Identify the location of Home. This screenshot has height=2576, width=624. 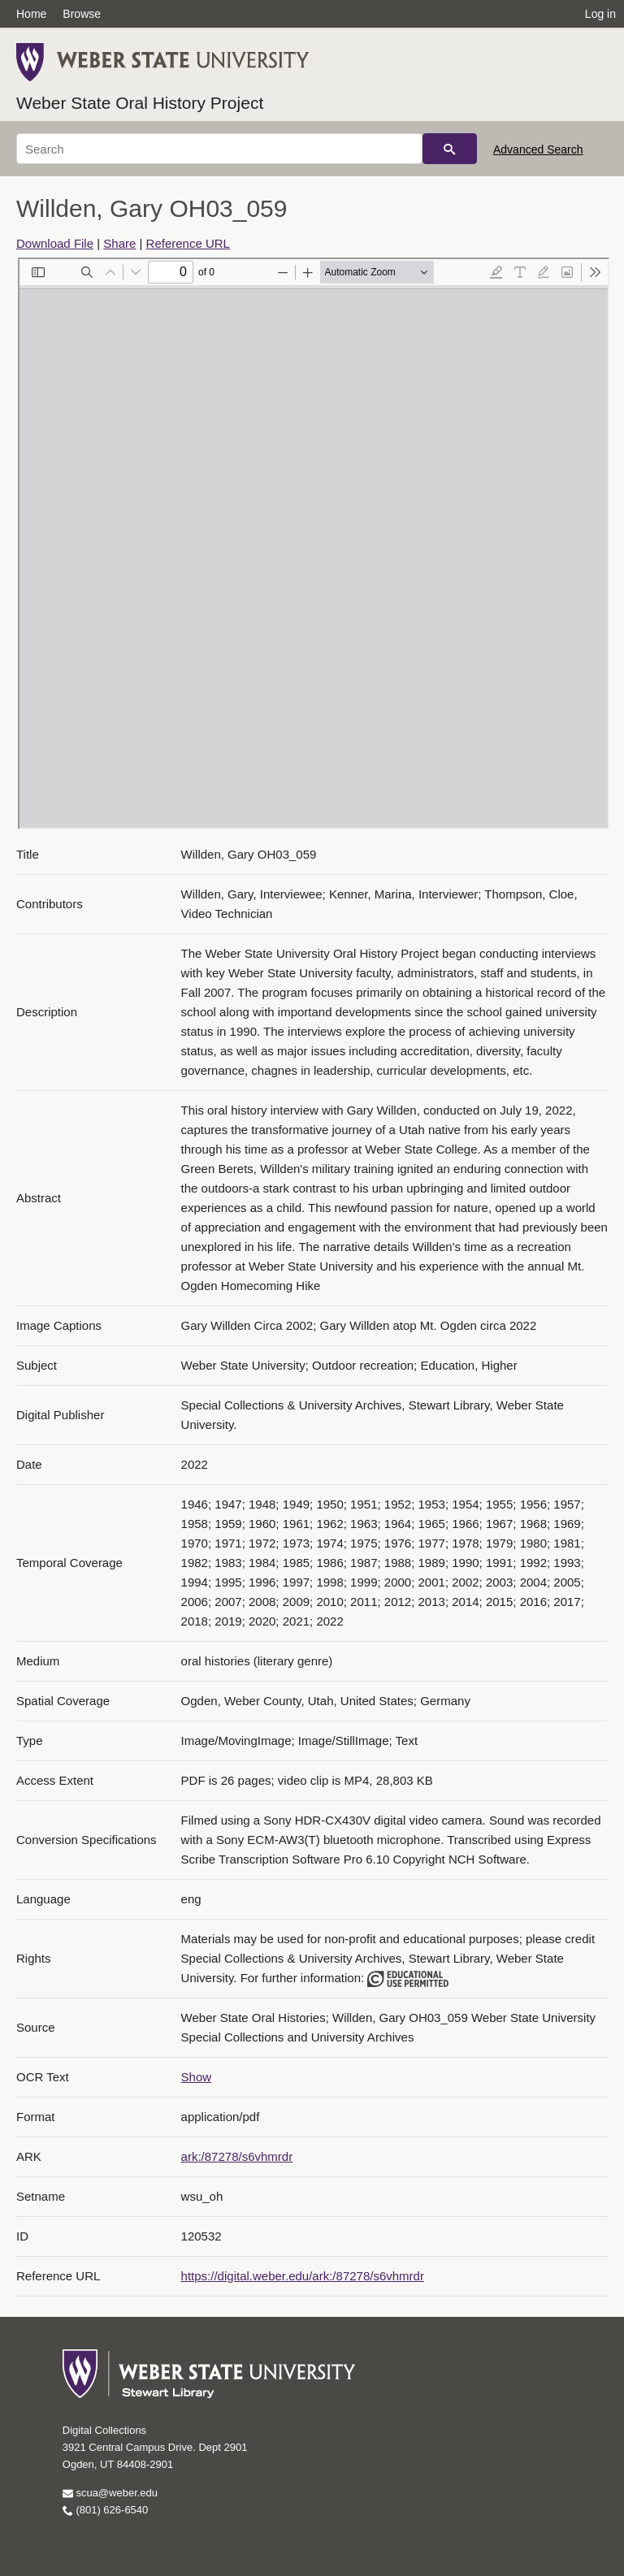
(31, 13).